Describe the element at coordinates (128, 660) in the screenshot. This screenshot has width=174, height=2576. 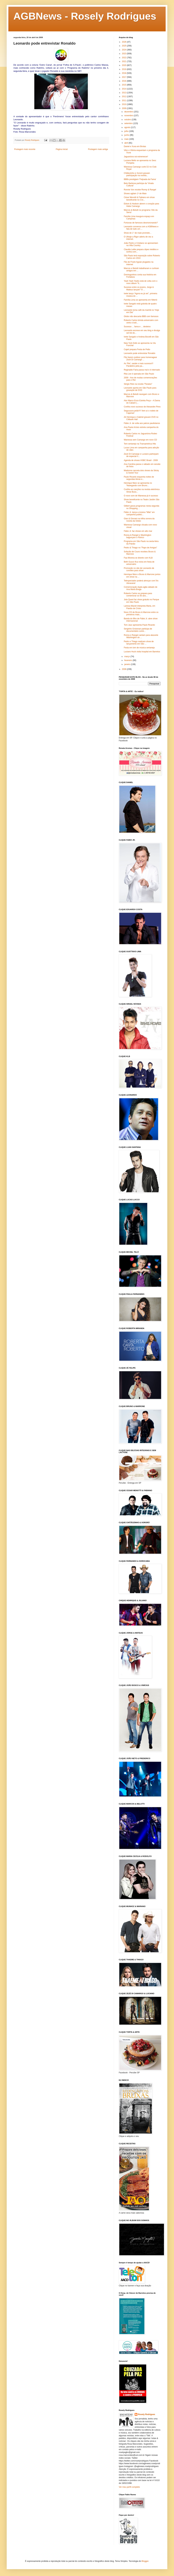
I see `fevereiro` at that location.